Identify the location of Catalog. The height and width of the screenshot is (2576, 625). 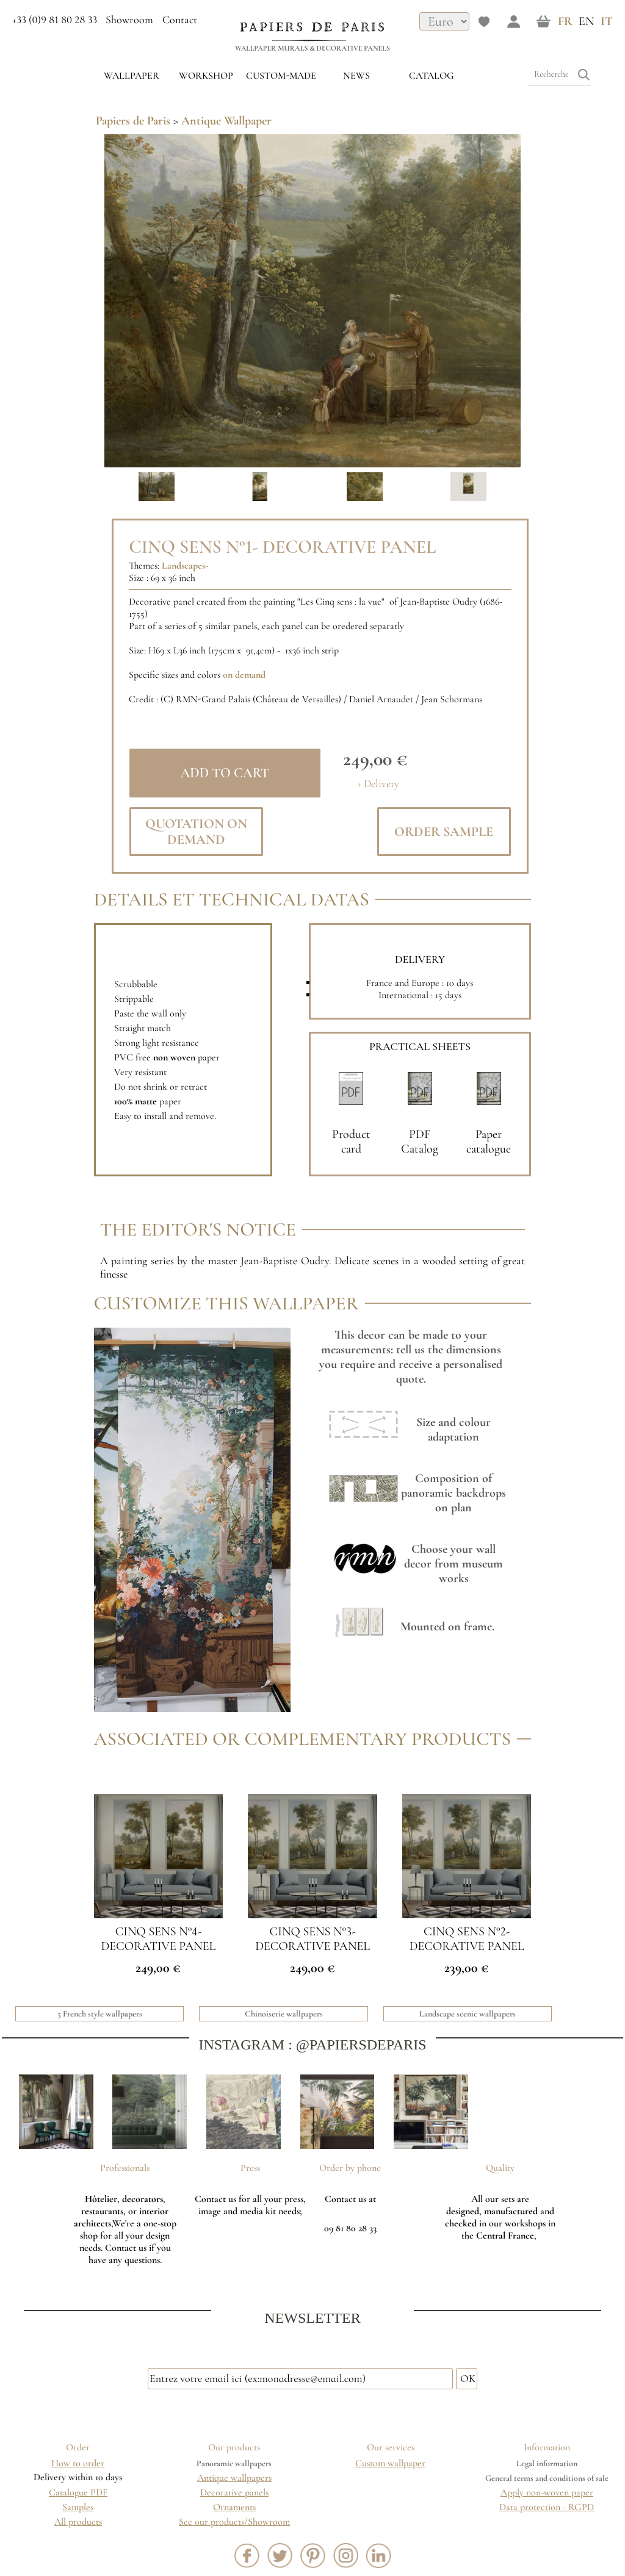
(431, 76).